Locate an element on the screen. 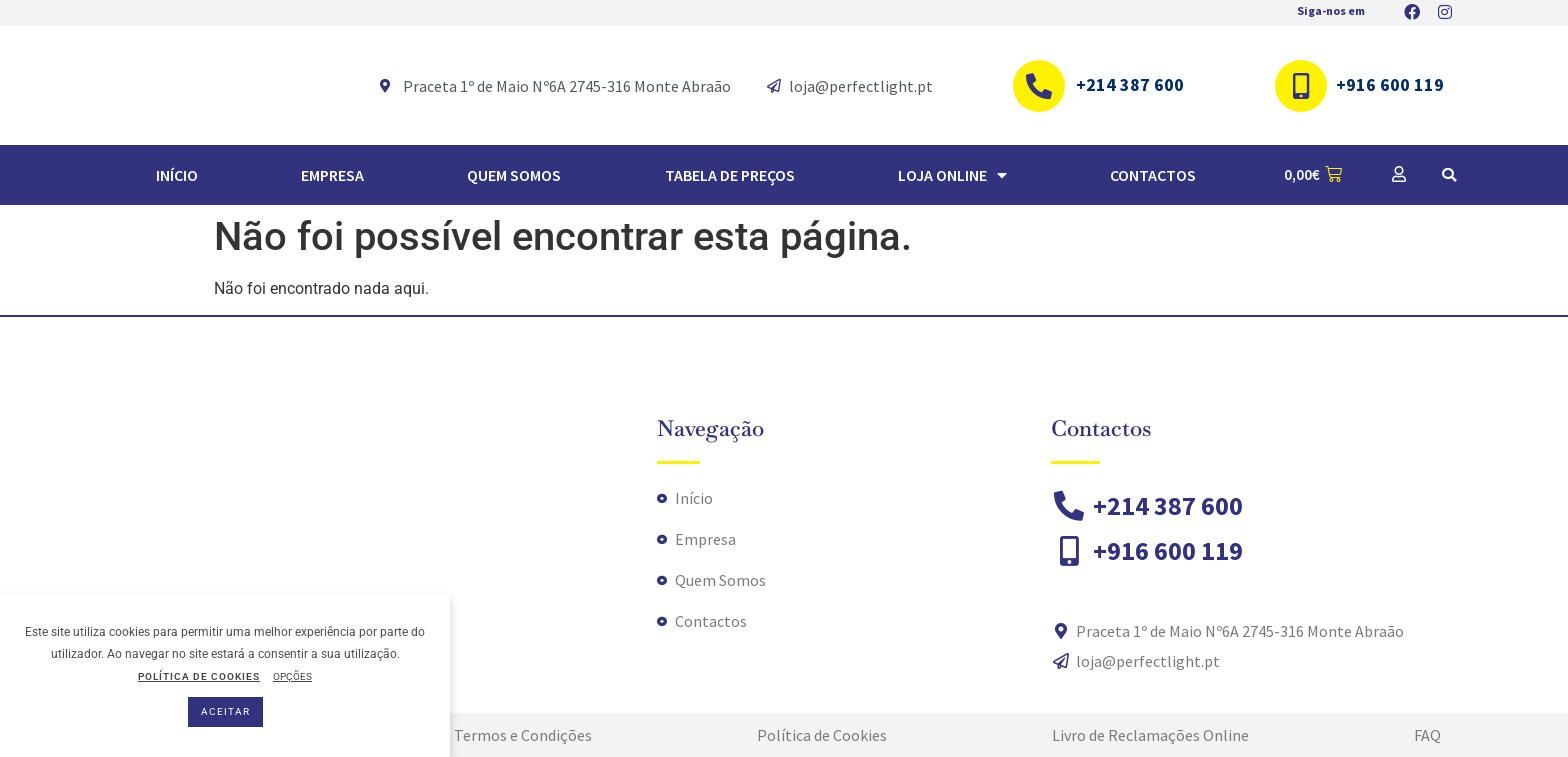 This screenshot has width=1568, height=757. +214 387 600 is located at coordinates (1130, 84).